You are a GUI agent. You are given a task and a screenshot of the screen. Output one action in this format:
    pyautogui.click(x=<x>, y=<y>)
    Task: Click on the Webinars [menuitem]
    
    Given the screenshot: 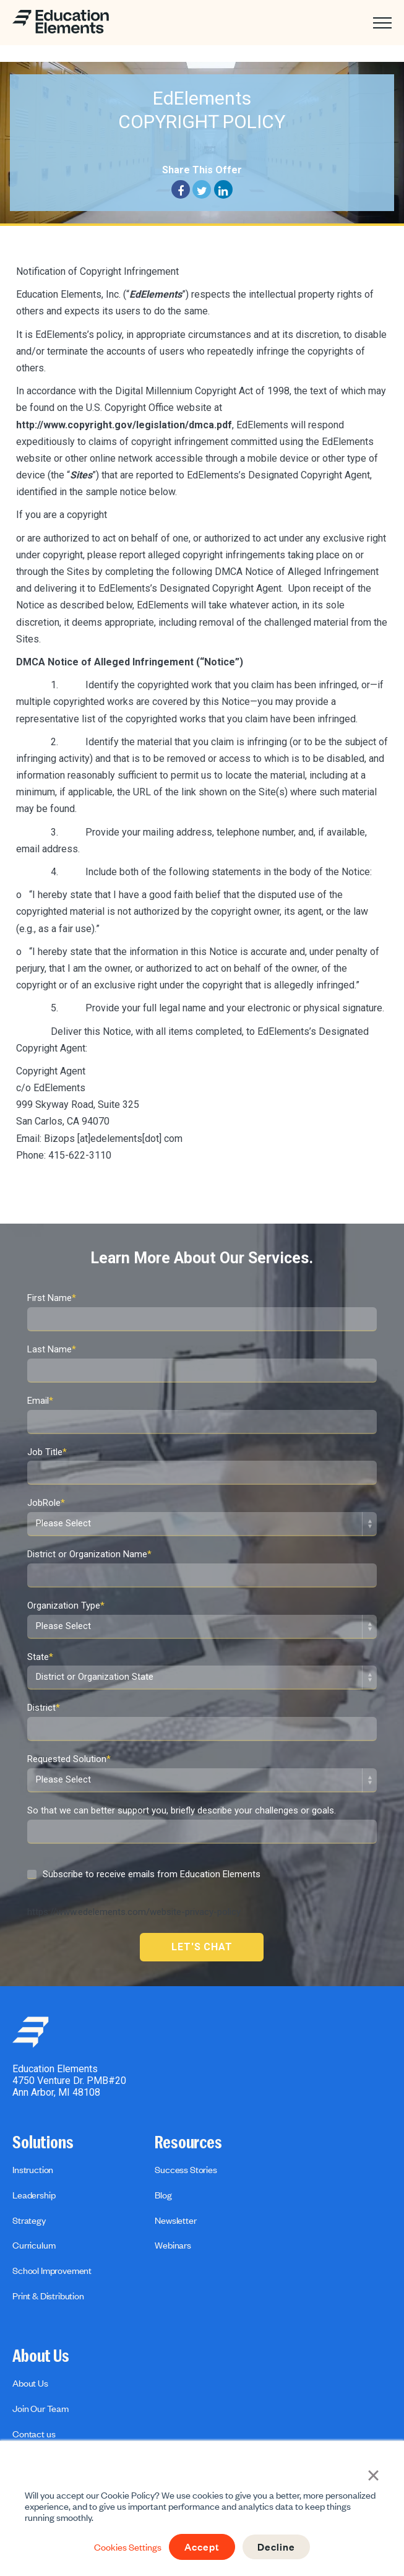 What is the action you would take?
    pyautogui.click(x=173, y=2245)
    